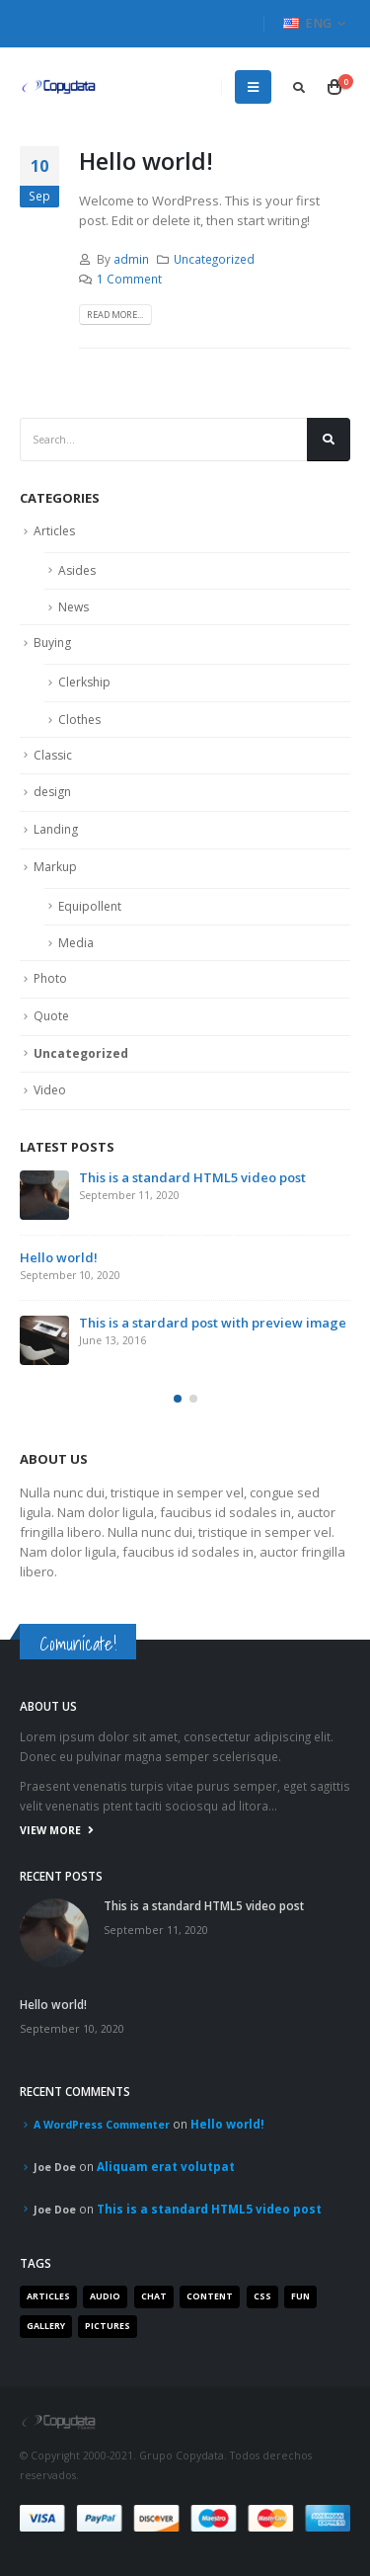 The height and width of the screenshot is (2576, 370). What do you see at coordinates (79, 719) in the screenshot?
I see `Clothes` at bounding box center [79, 719].